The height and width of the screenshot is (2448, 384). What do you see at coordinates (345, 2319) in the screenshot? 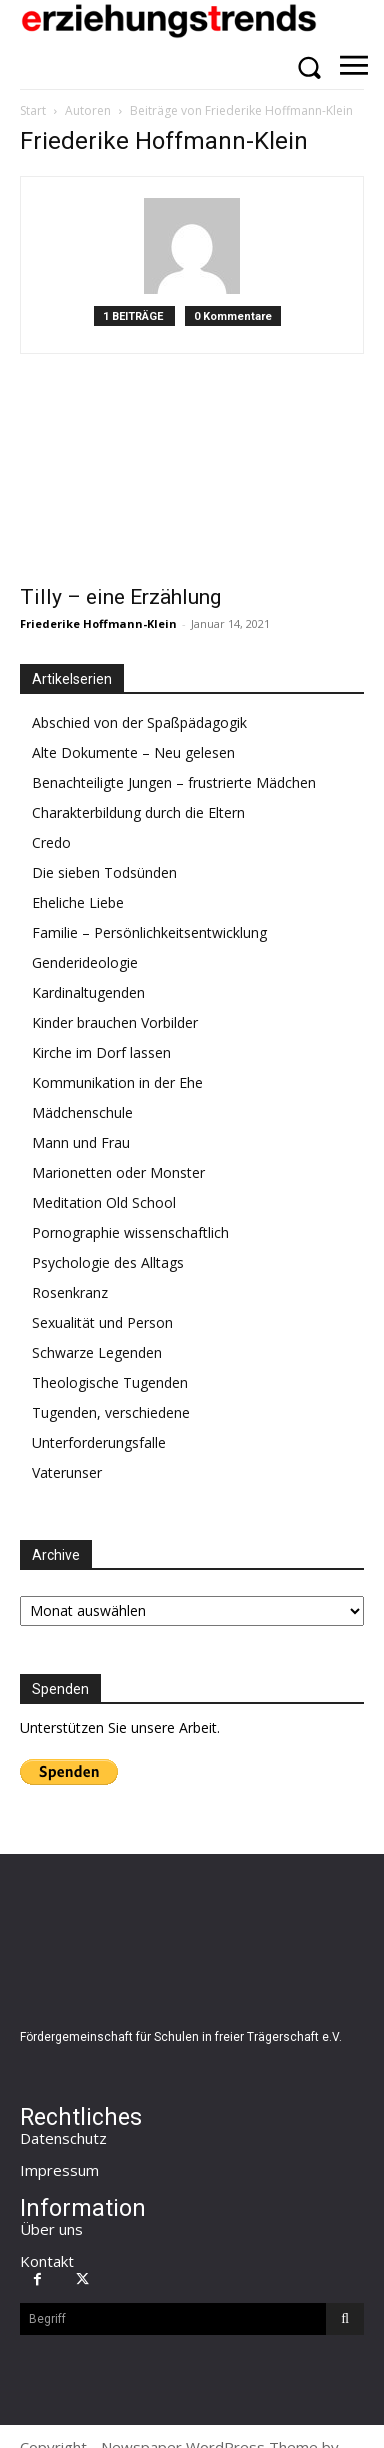
I see `[Search]` at bounding box center [345, 2319].